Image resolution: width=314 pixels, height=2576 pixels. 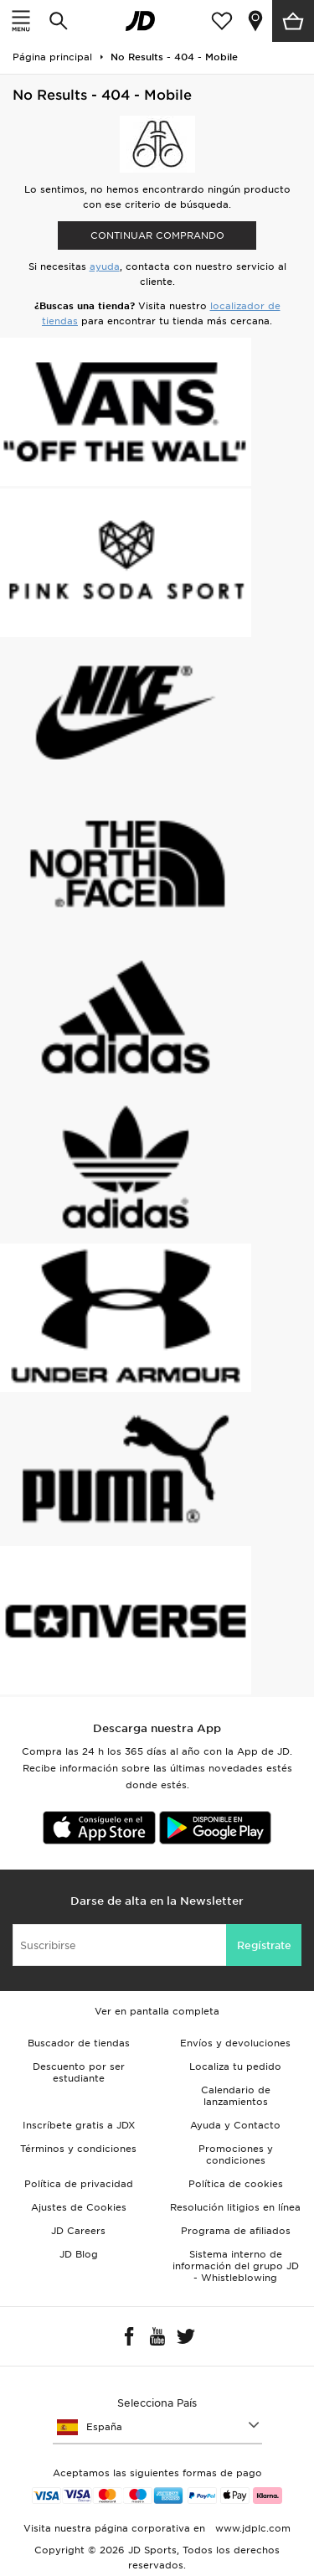 I want to click on Continuar comprando, so click(x=157, y=235).